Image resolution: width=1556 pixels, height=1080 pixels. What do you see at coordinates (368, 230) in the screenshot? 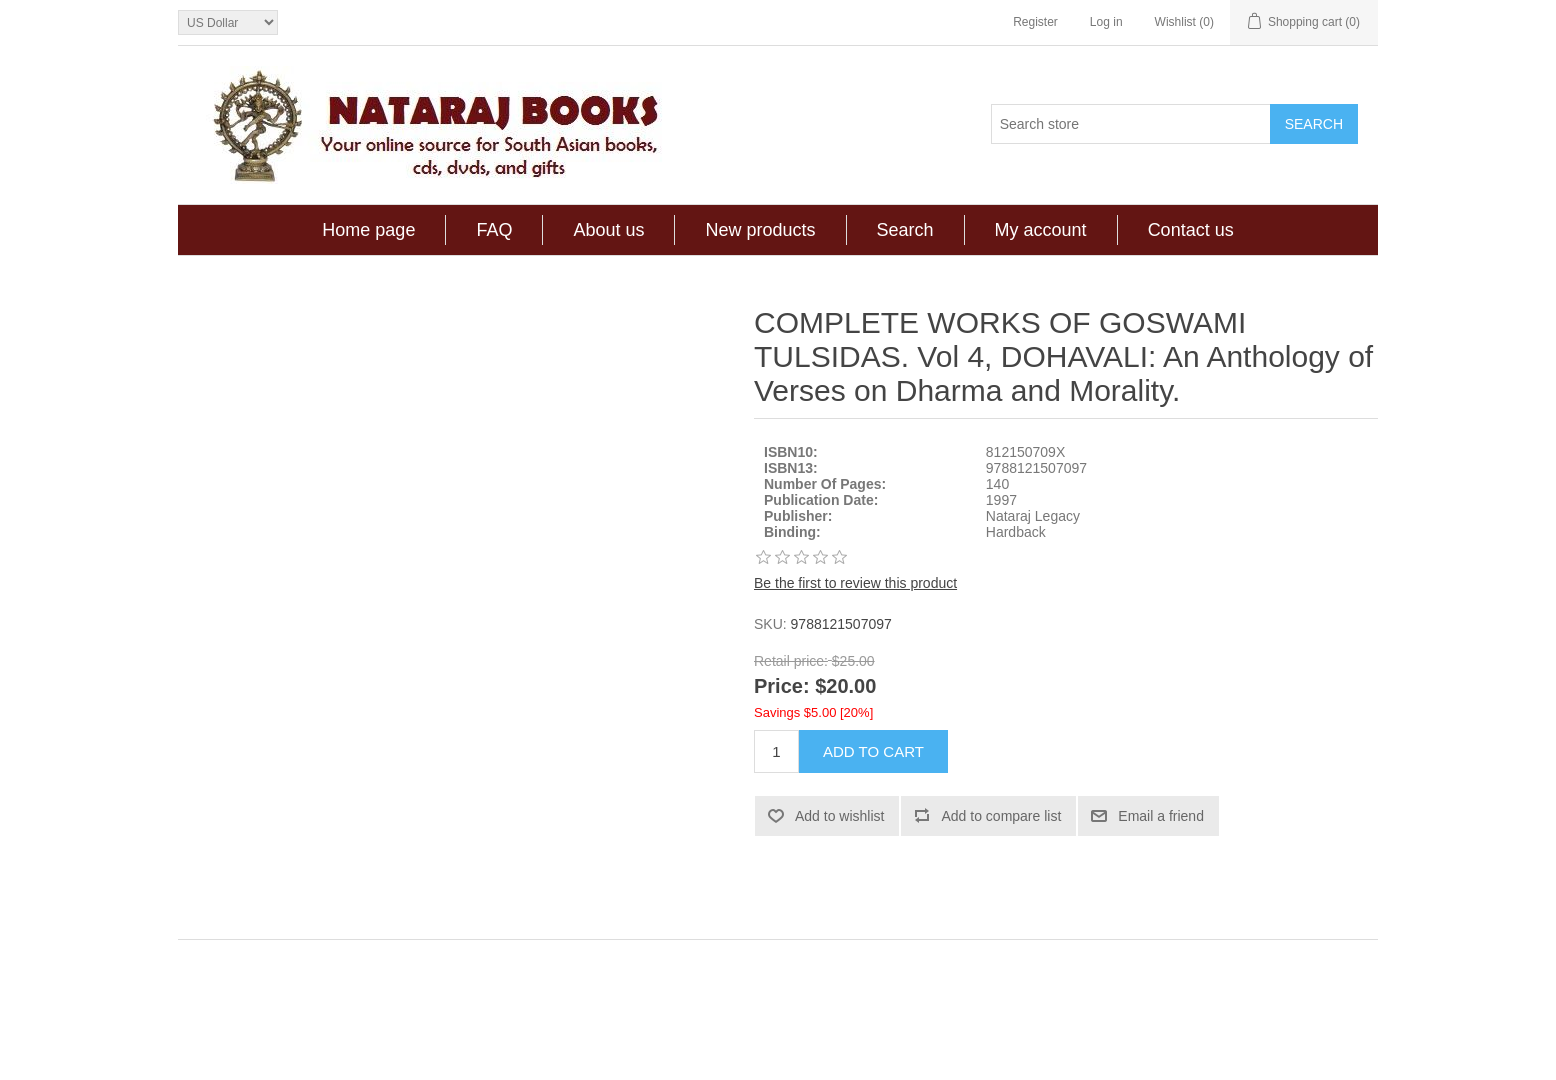
I see `Home page` at bounding box center [368, 230].